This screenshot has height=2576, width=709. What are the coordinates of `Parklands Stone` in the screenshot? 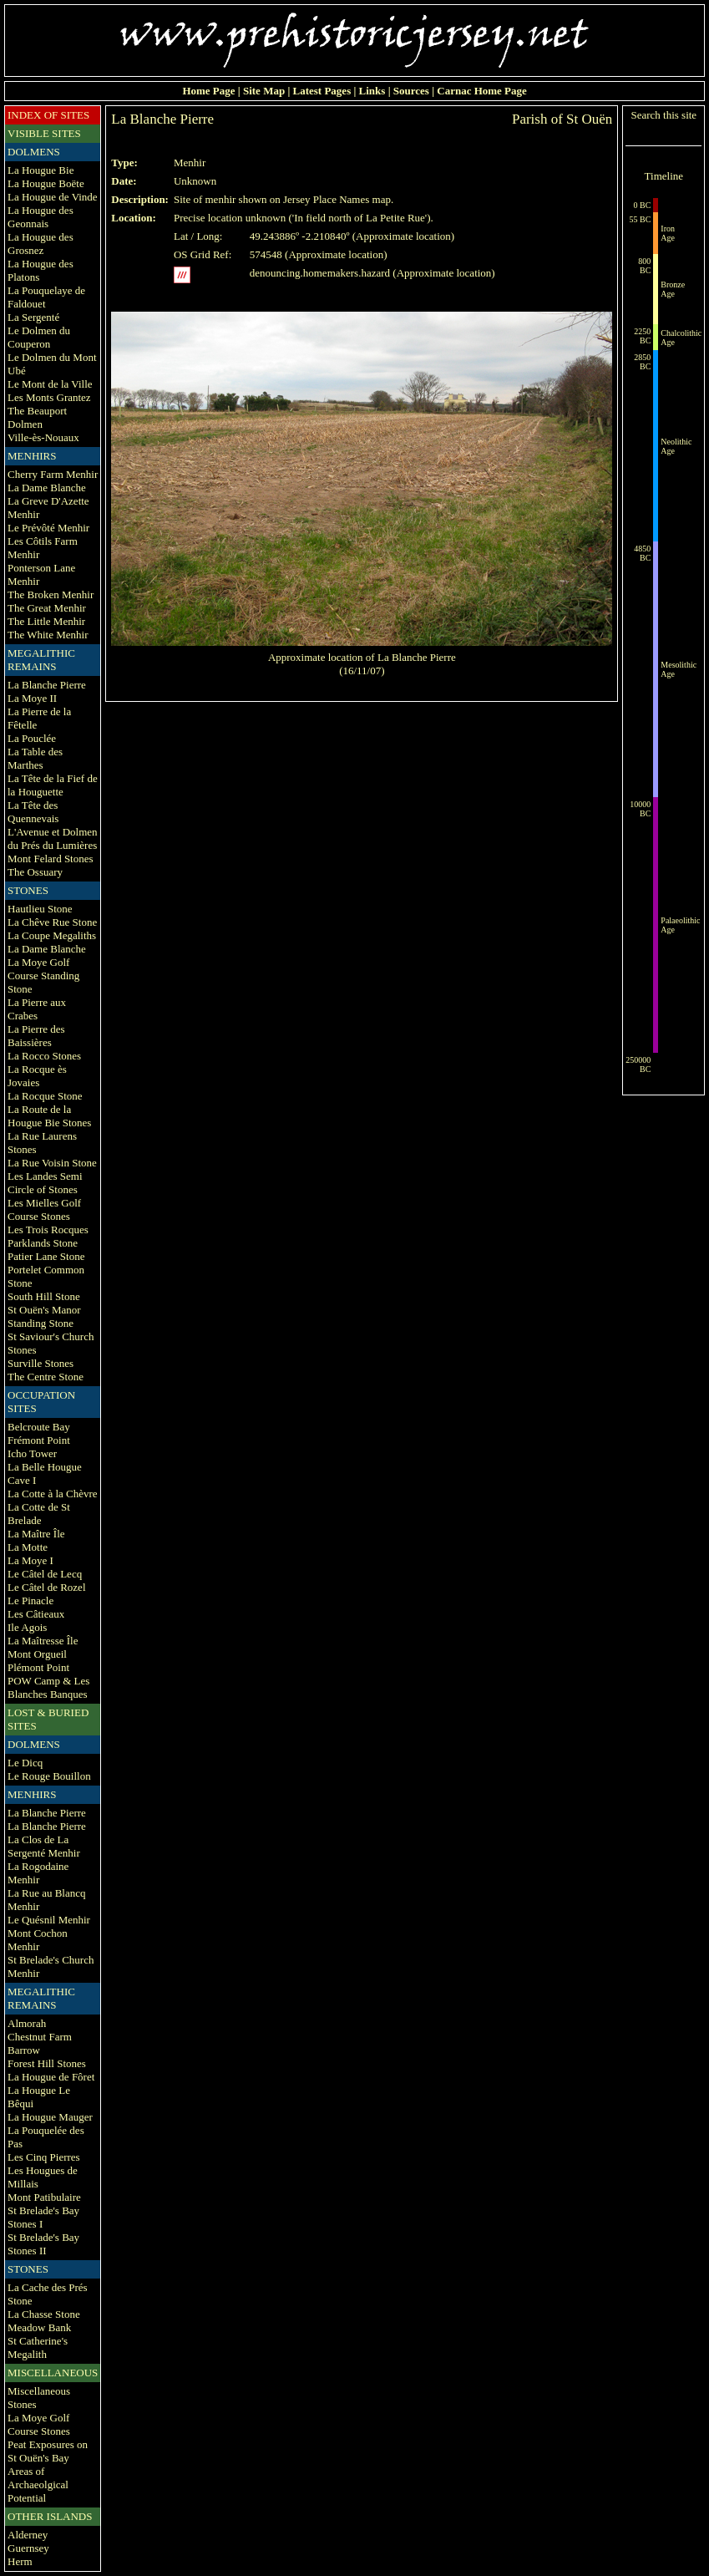 It's located at (43, 1243).